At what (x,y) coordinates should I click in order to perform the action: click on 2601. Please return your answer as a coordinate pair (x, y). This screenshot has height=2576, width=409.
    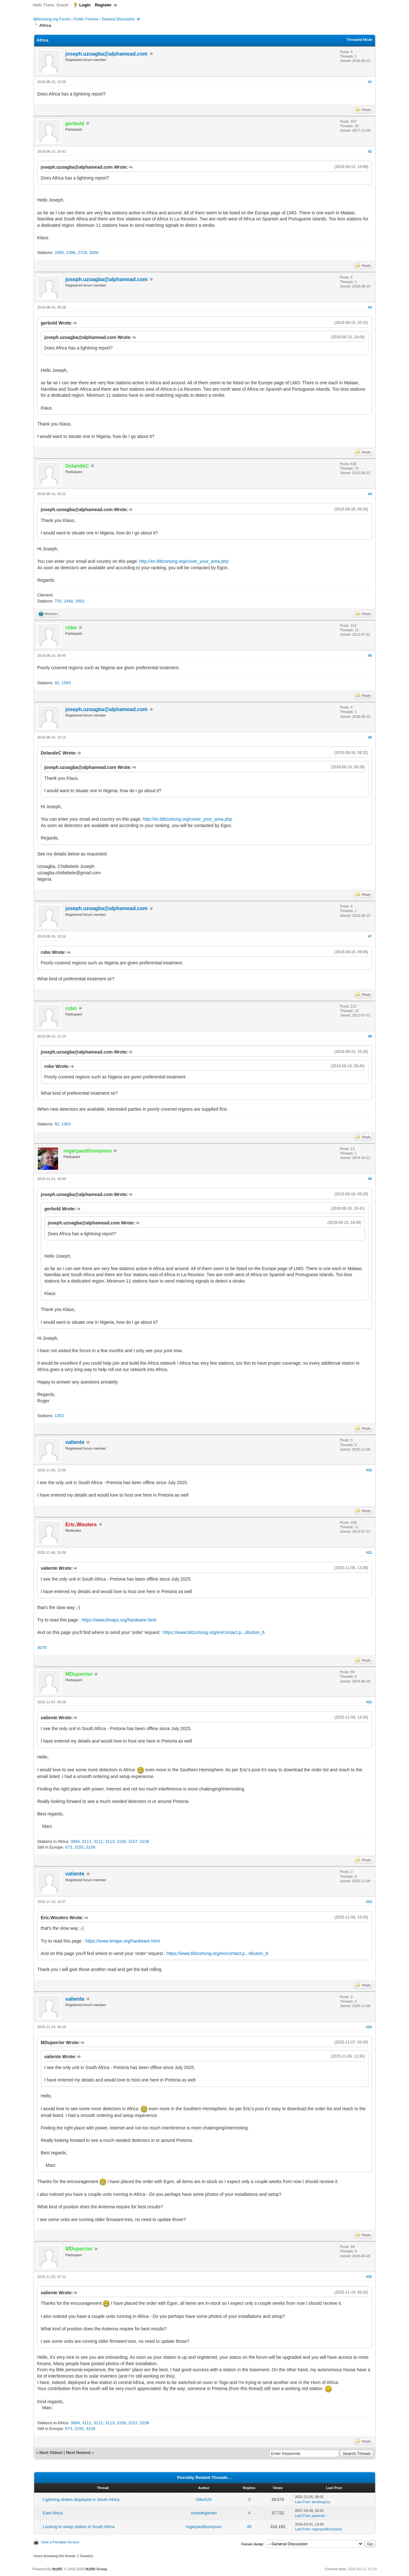
    Looking at the image, I should click on (80, 601).